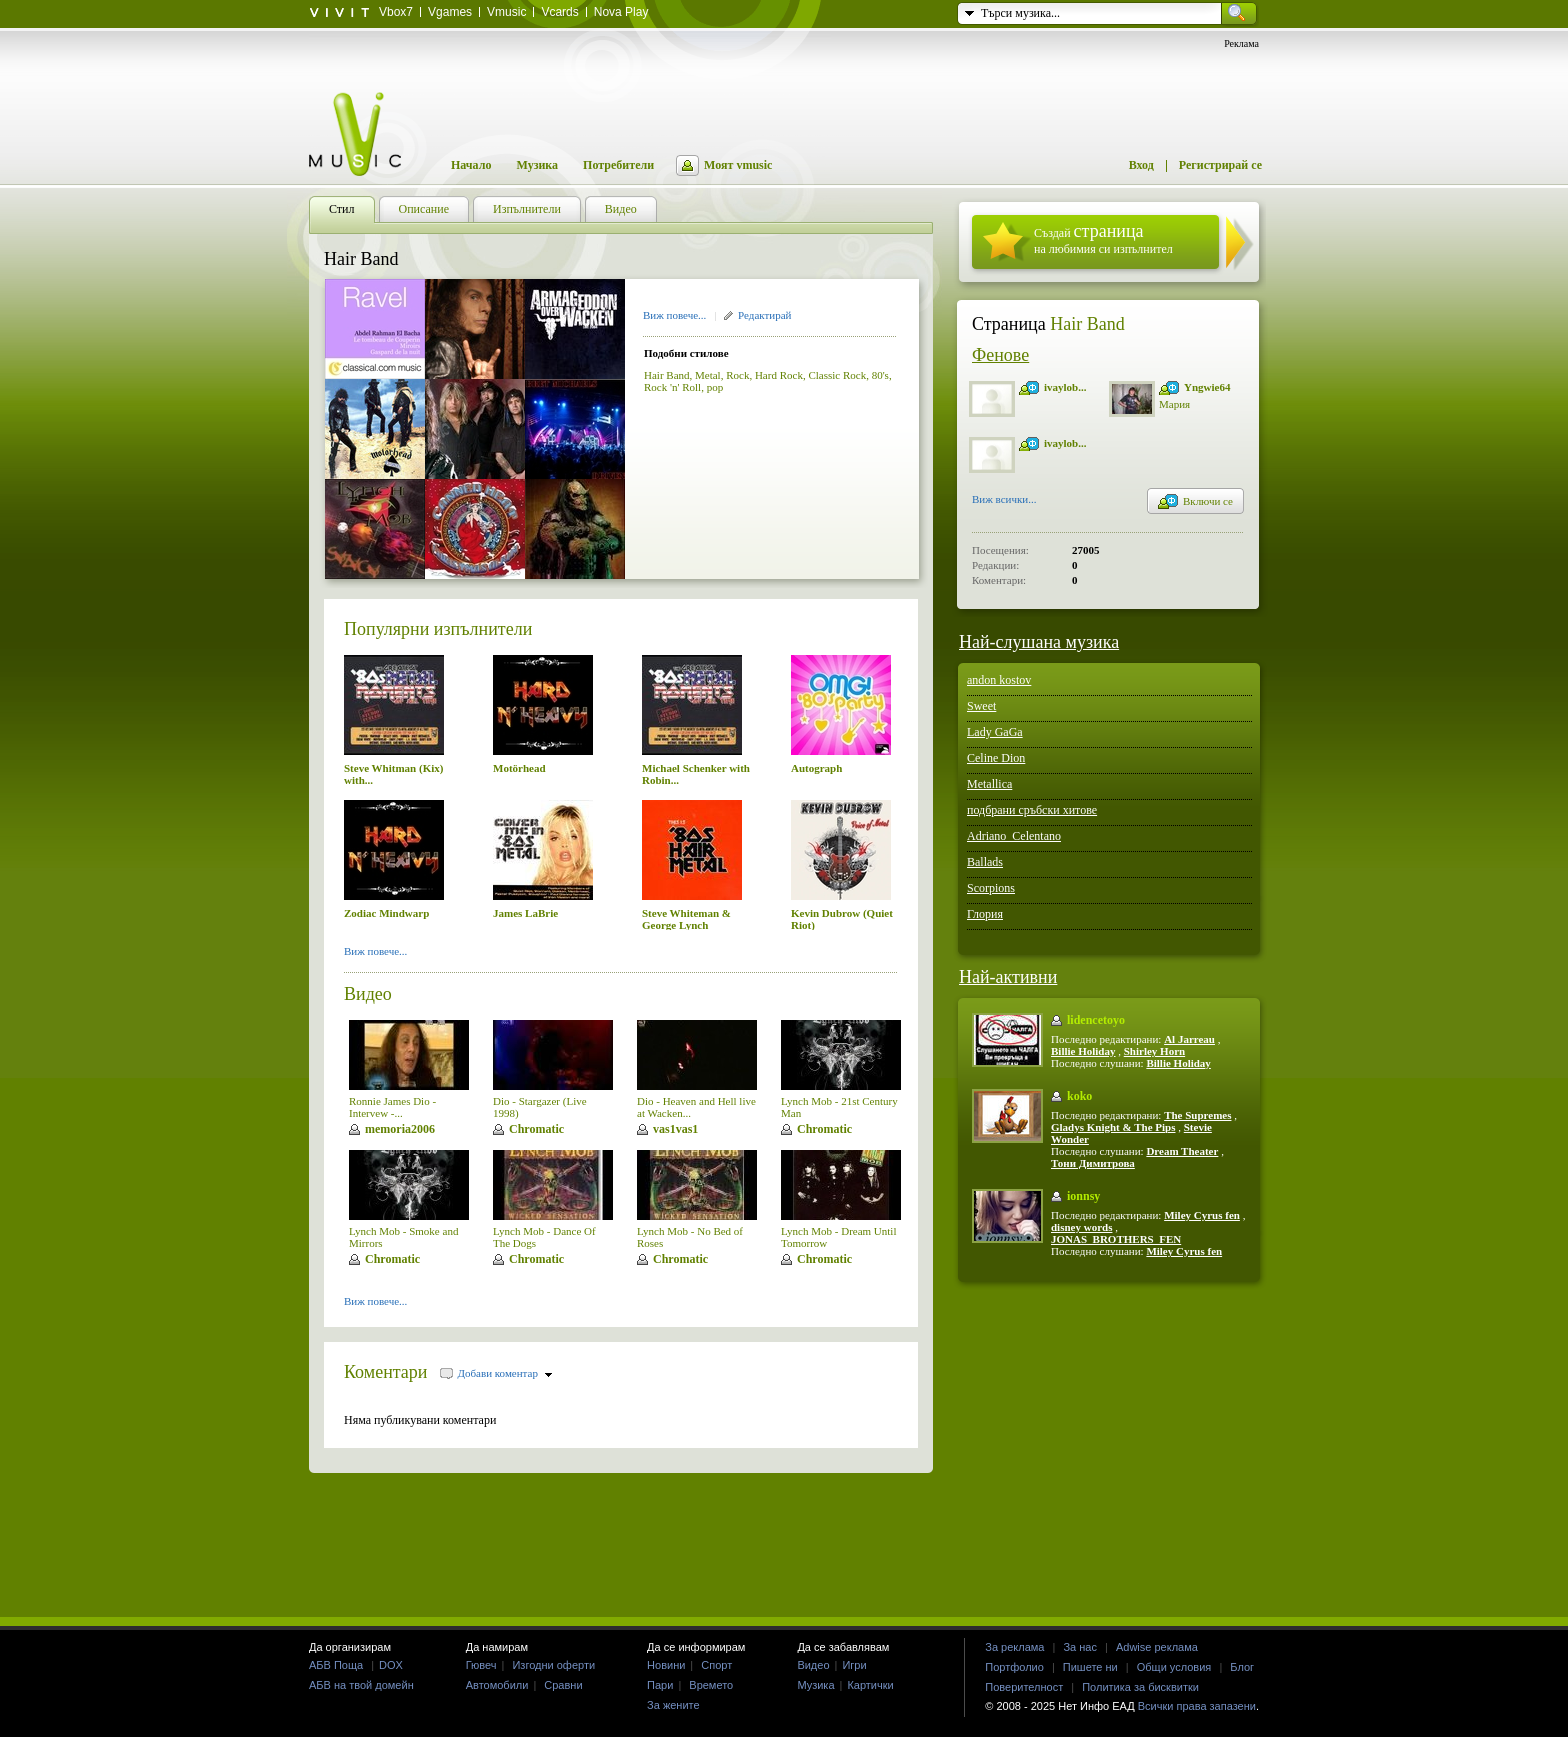  Describe the element at coordinates (991, 888) in the screenshot. I see `Scorpions` at that location.